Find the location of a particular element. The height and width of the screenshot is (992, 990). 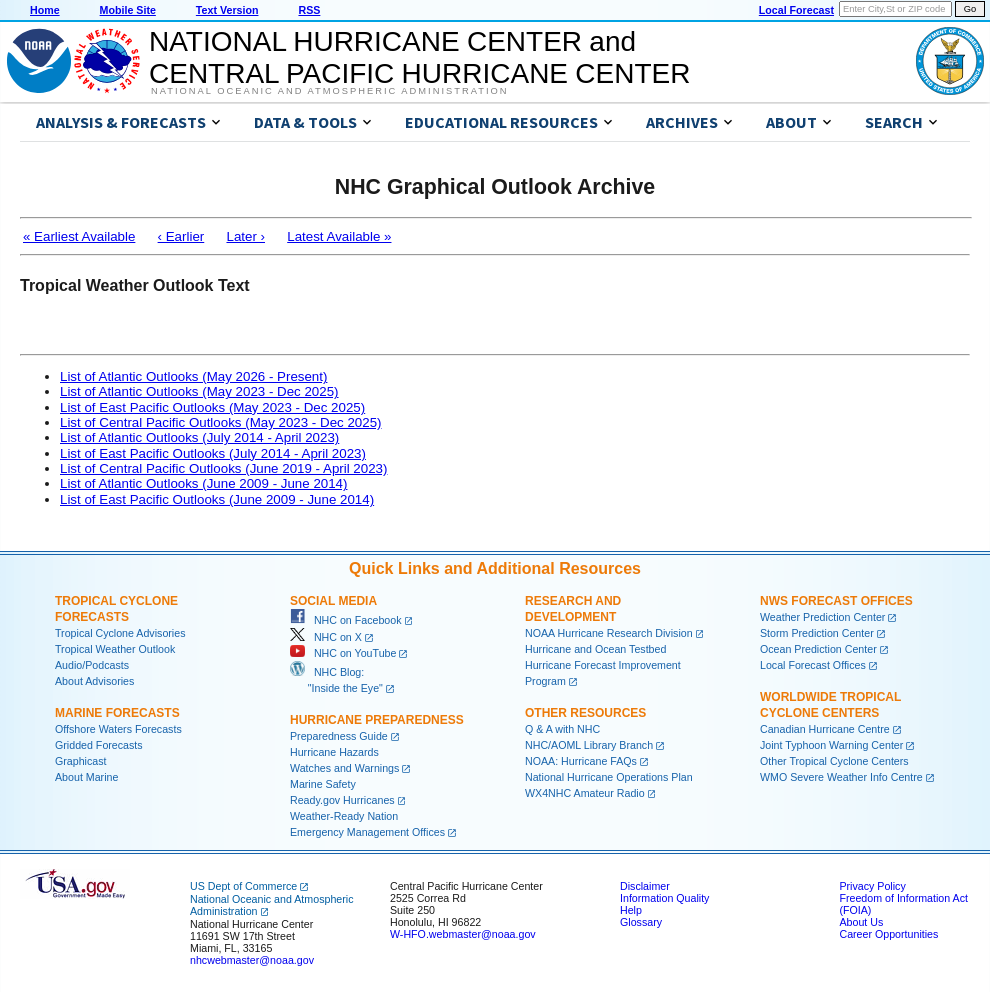

About Marine is located at coordinates (86, 777).